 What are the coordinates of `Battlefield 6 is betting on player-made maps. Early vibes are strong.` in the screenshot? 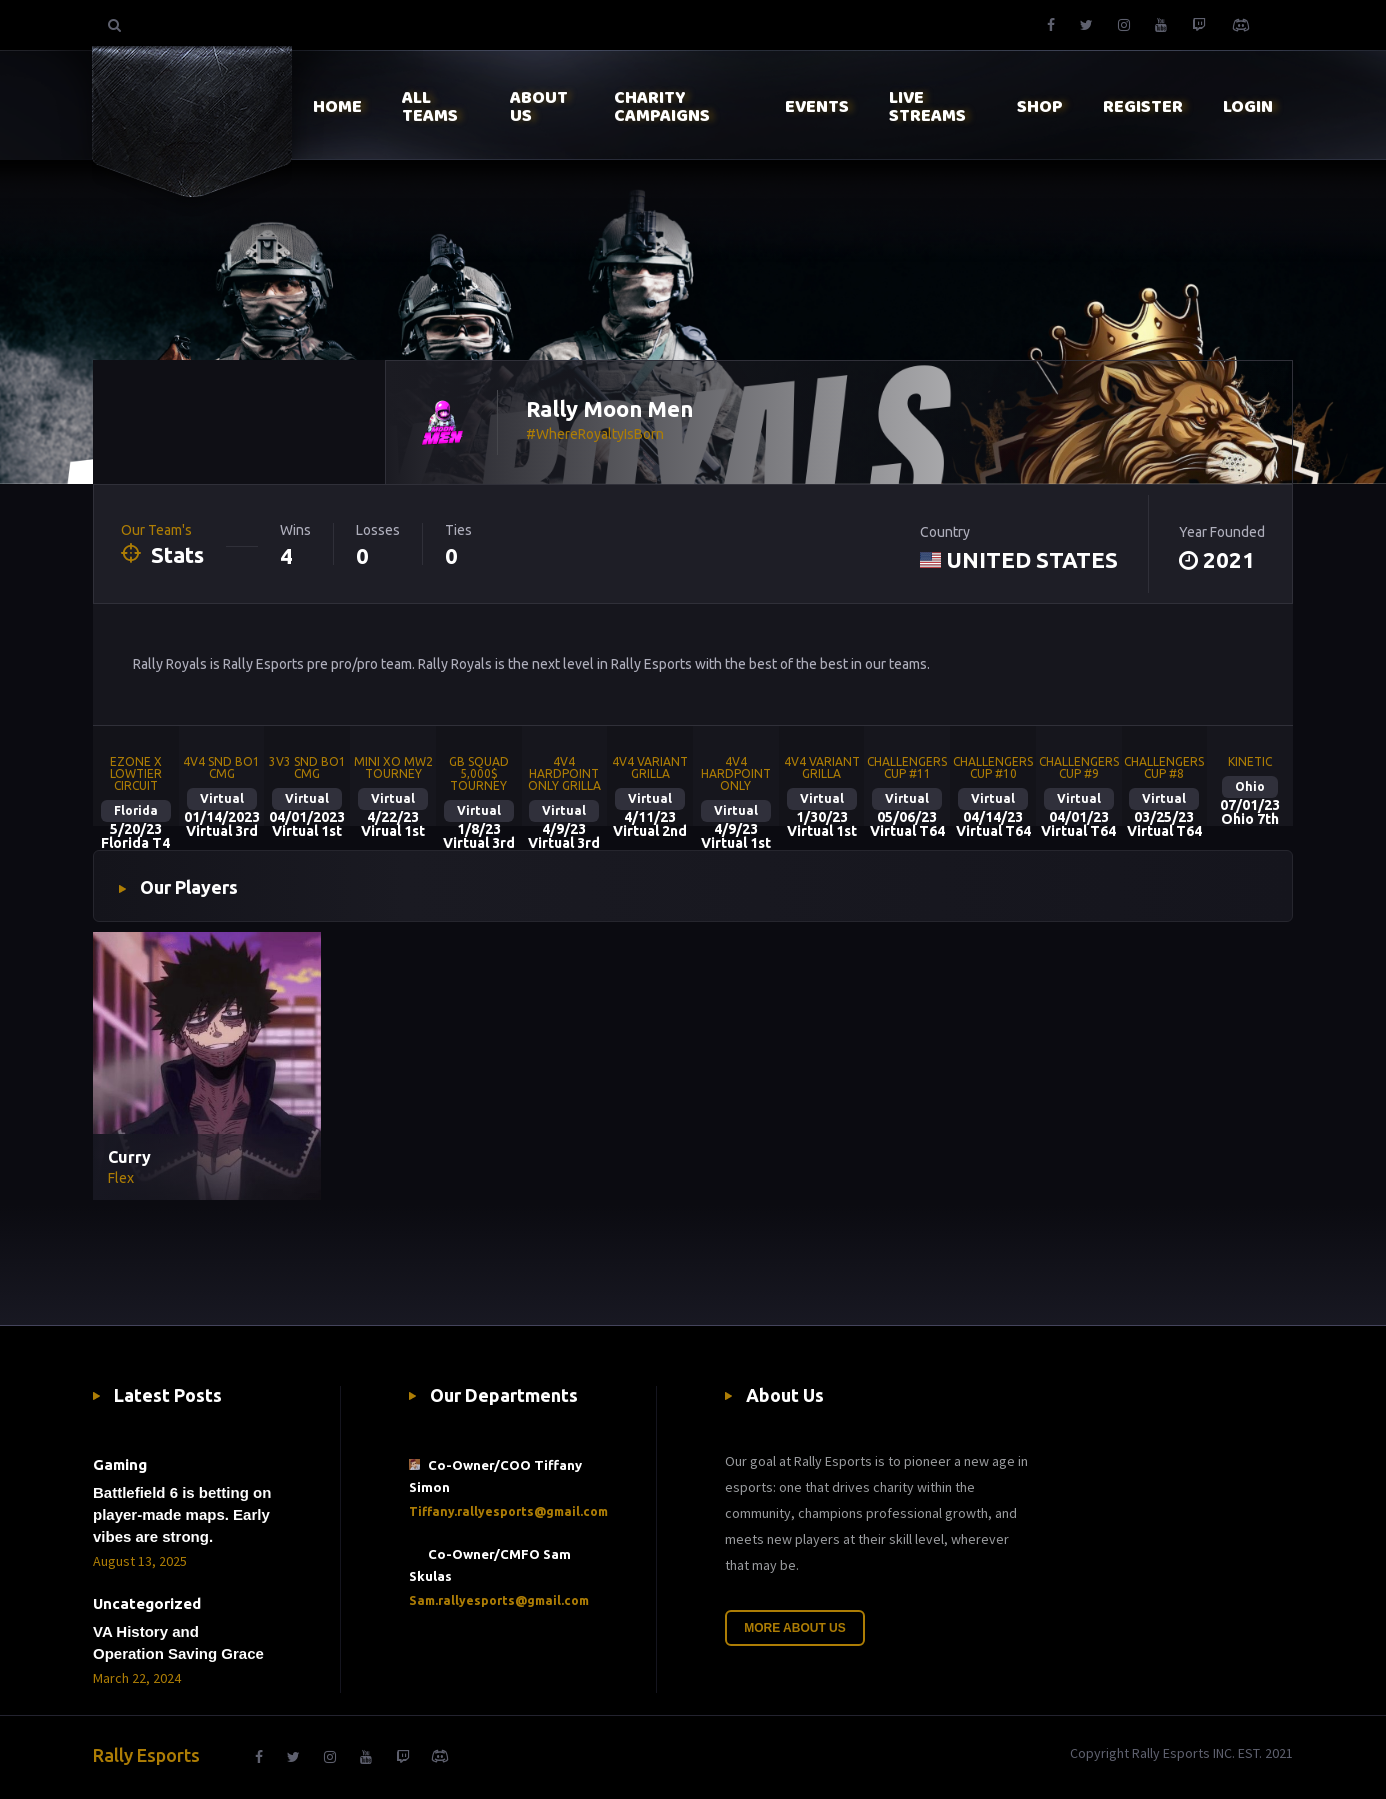 It's located at (182, 1514).